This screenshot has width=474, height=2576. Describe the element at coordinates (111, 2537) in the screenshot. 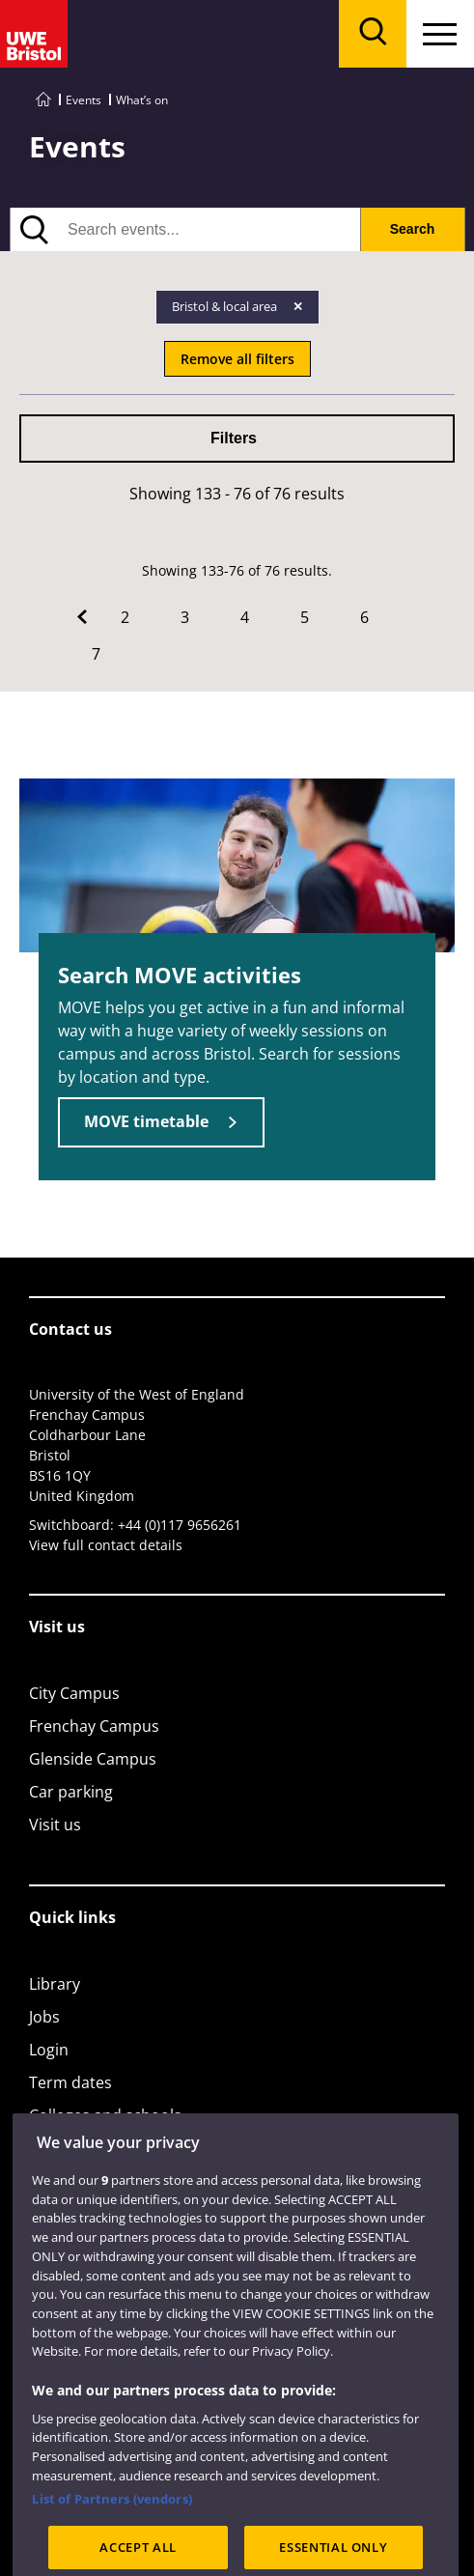

I see `List of Partners (vendors)` at that location.